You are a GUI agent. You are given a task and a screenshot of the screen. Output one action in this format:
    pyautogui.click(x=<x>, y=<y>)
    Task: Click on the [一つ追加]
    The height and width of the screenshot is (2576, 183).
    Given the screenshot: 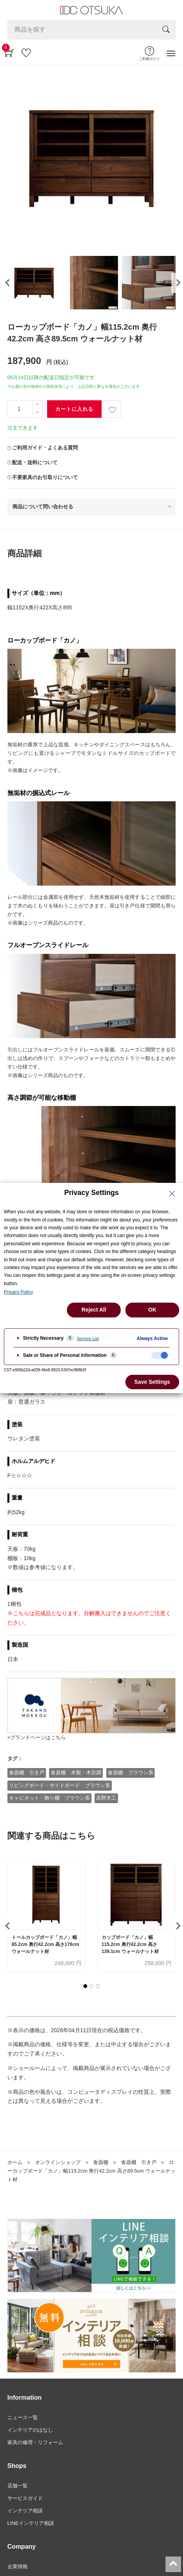 What is the action you would take?
    pyautogui.click(x=37, y=405)
    